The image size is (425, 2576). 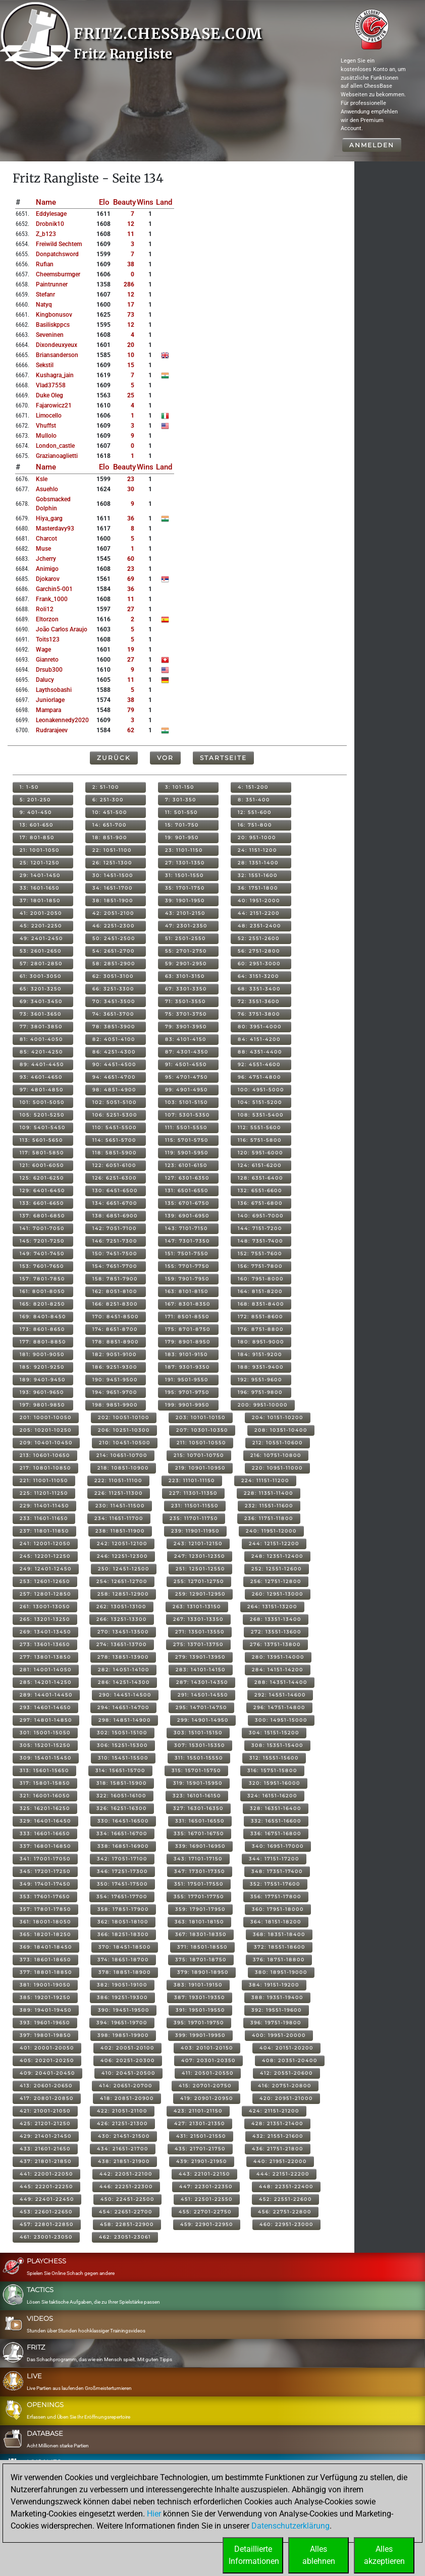 What do you see at coordinates (123, 2035) in the screenshot?
I see `398: 19851-19900` at bounding box center [123, 2035].